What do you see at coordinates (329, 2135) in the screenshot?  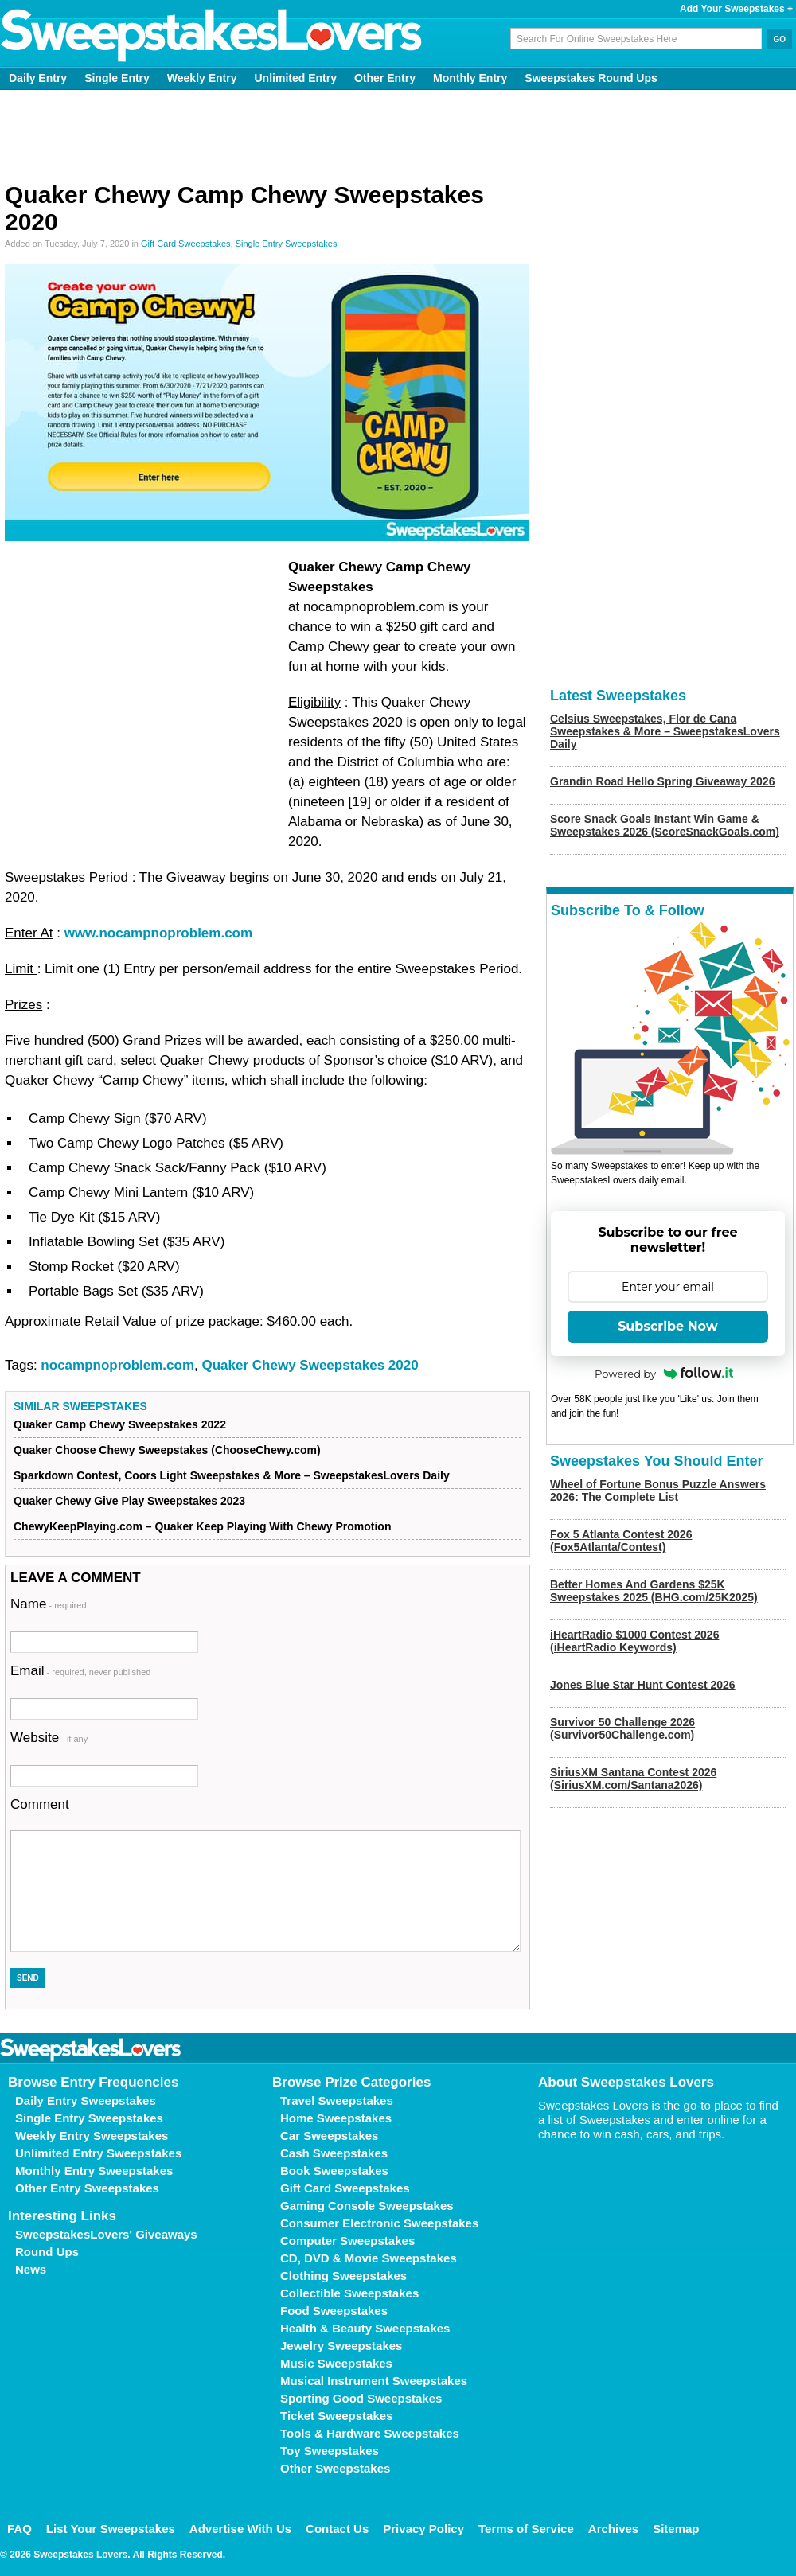 I see `Car Sweepstakes` at bounding box center [329, 2135].